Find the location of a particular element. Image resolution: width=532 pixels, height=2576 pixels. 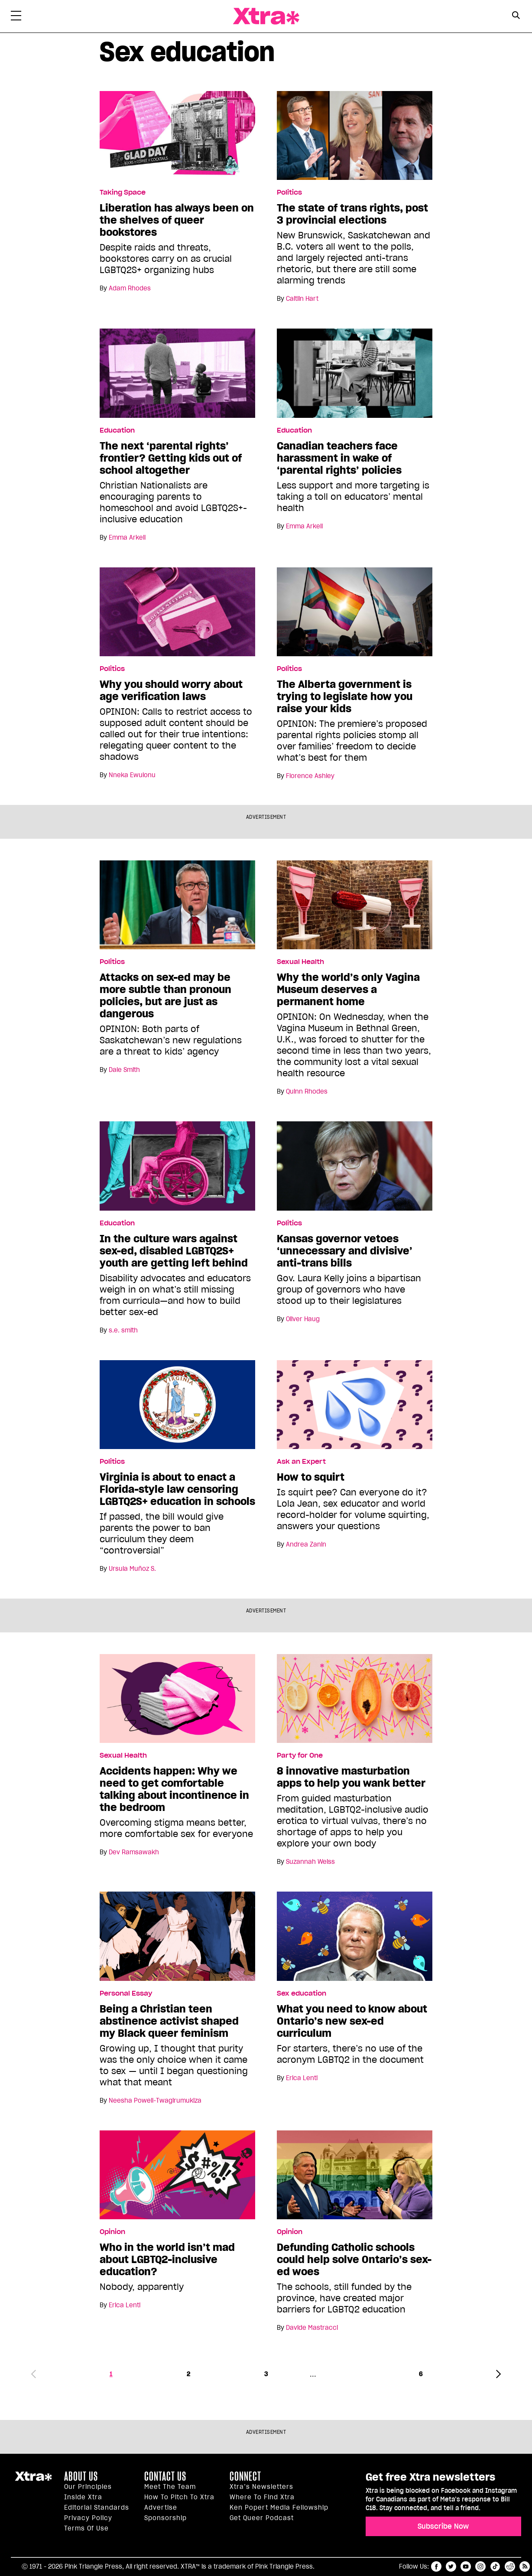

RSS is located at coordinates (524, 2566).